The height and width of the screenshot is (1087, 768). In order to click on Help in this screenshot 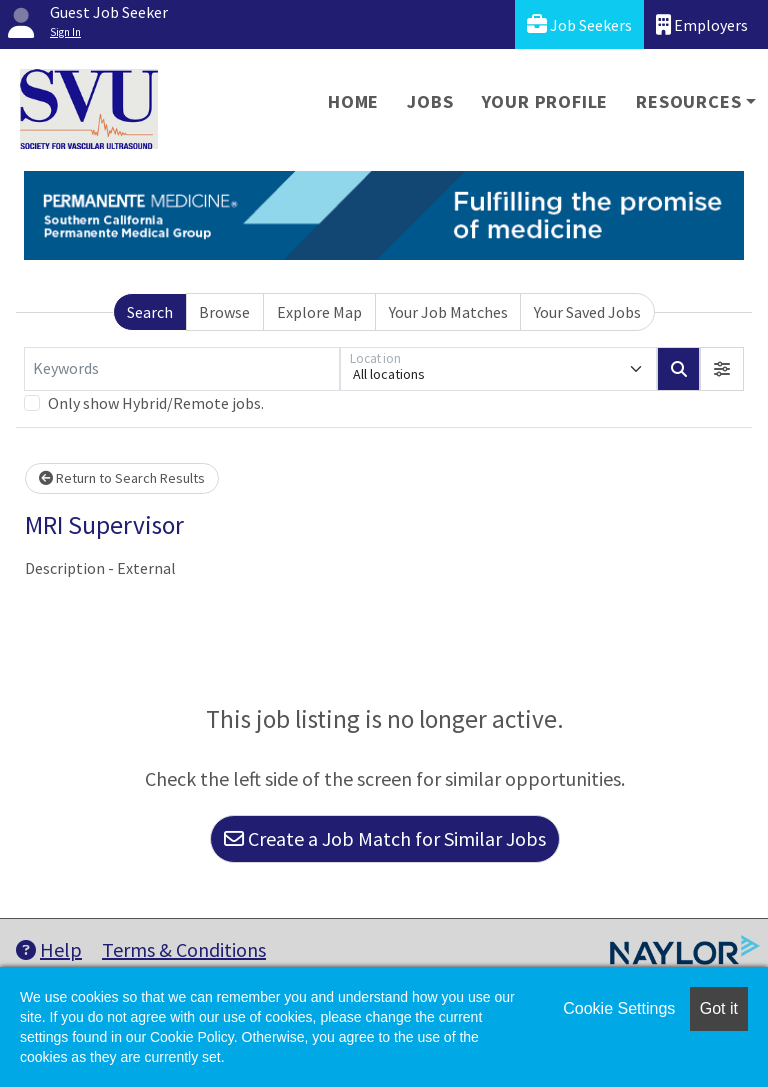, I will do `click(49, 949)`.